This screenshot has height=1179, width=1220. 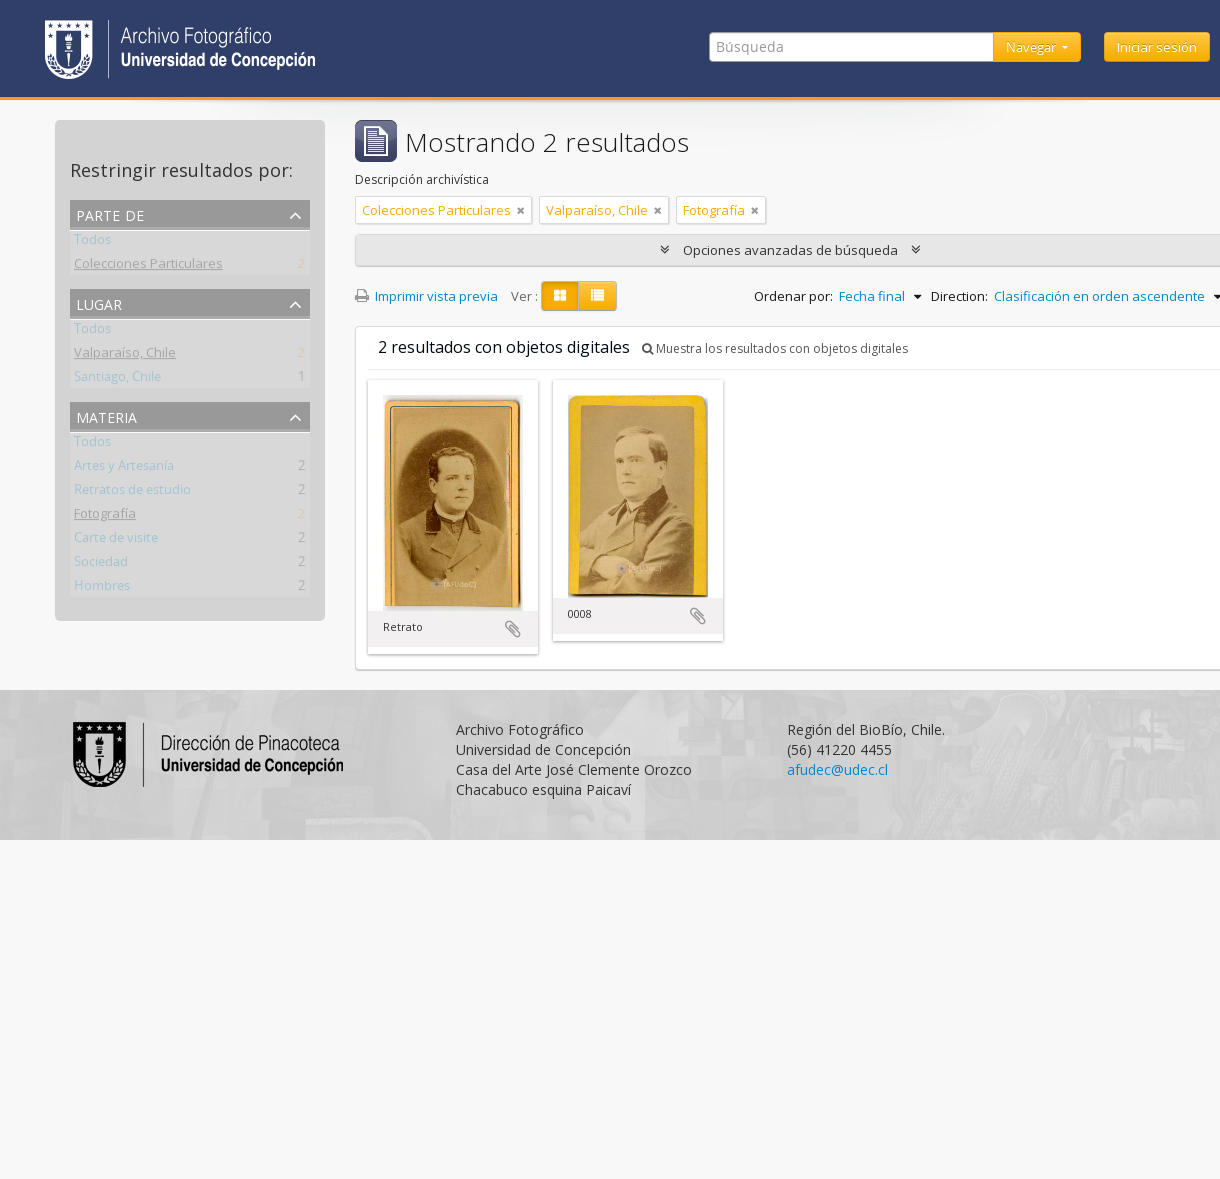 I want to click on Direction:, so click(x=959, y=296).